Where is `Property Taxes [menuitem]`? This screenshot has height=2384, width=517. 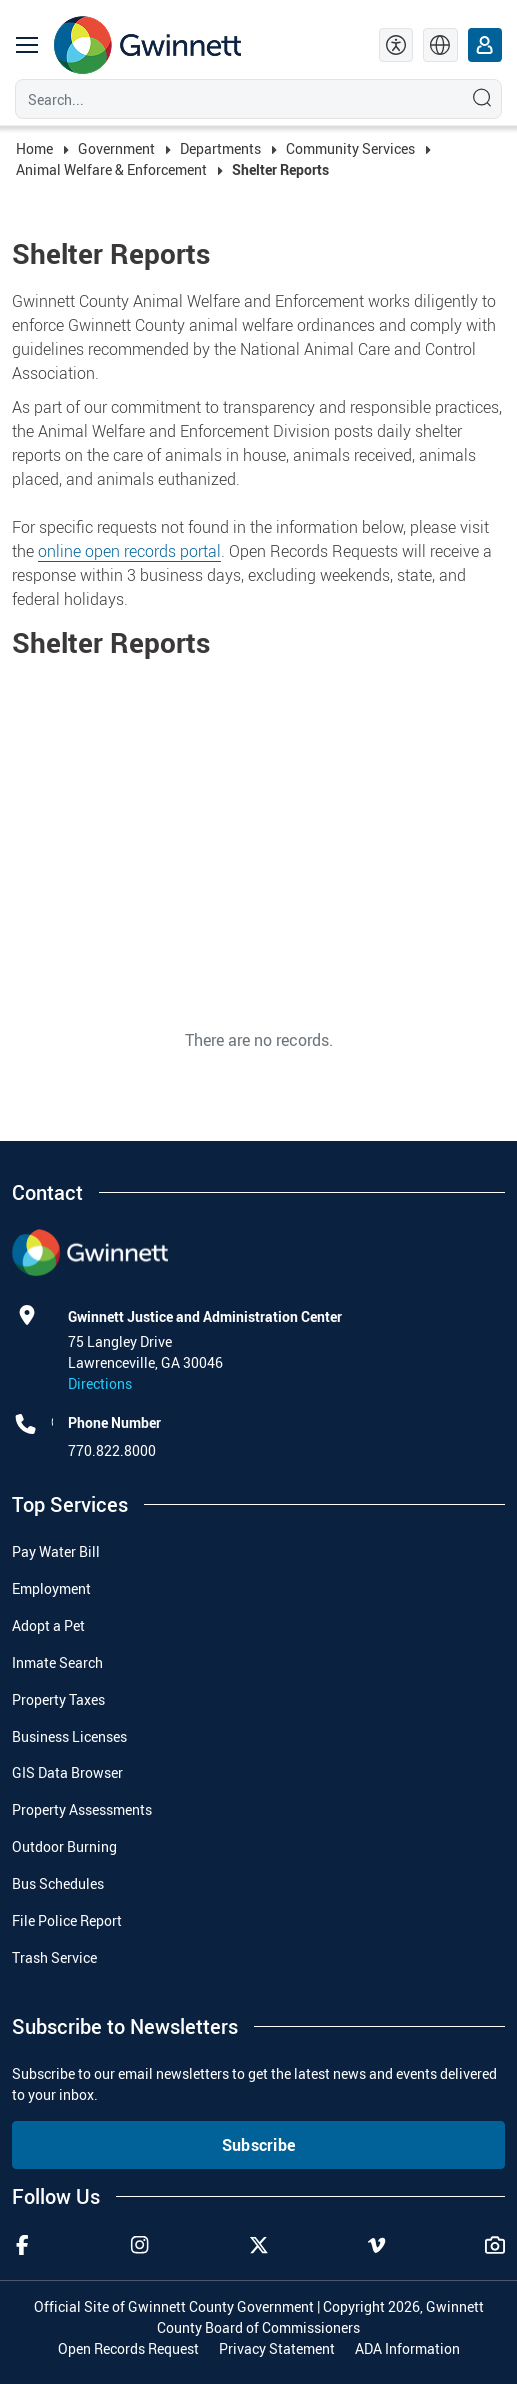 Property Taxes [menuitem] is located at coordinates (58, 1699).